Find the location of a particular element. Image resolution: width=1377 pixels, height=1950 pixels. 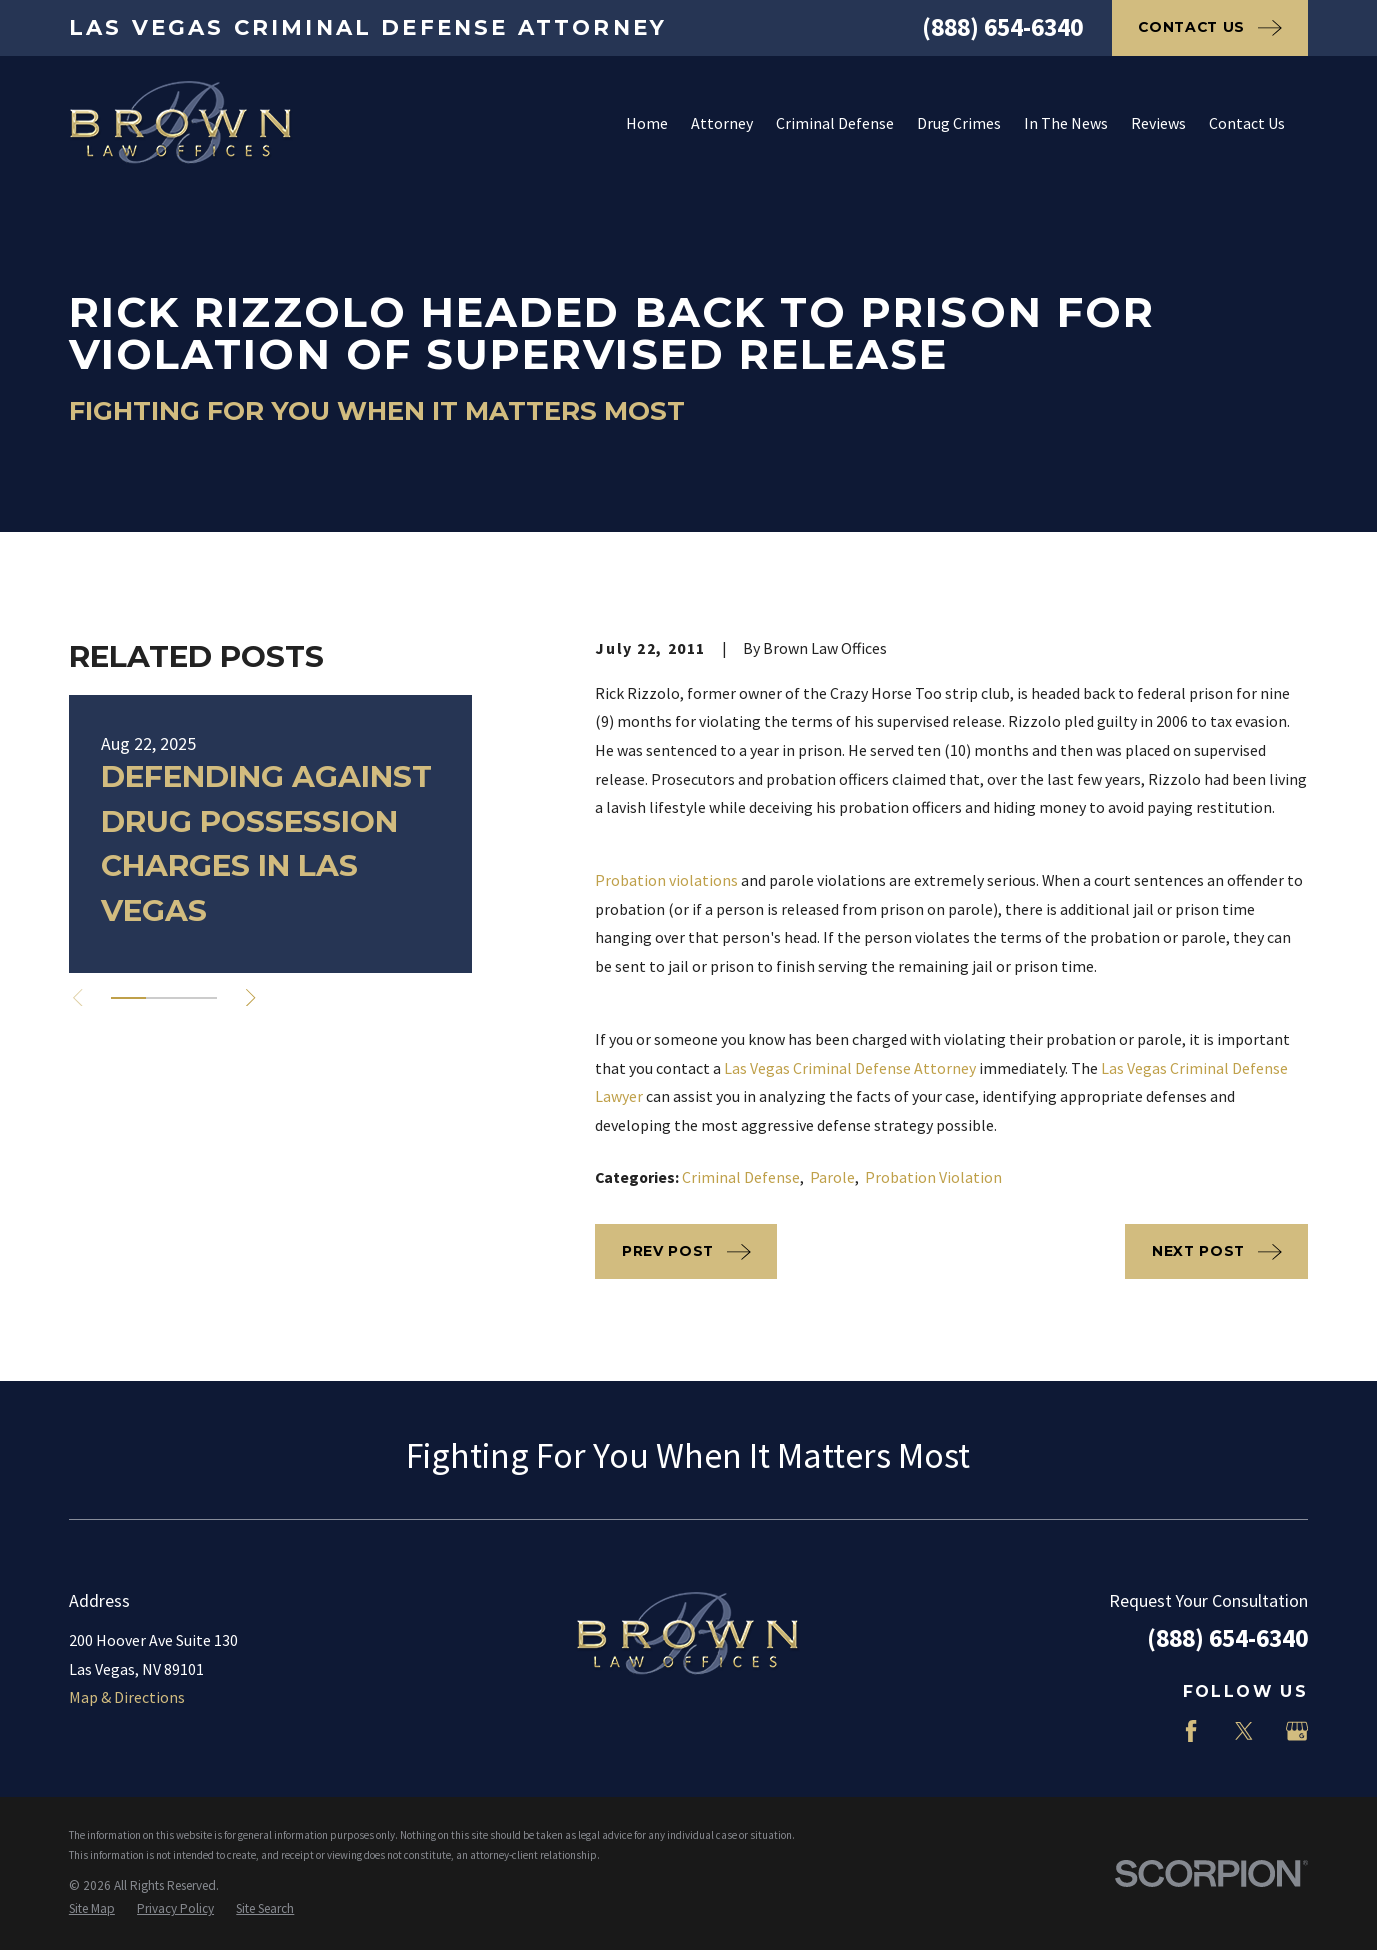

Probation violations is located at coordinates (666, 880).